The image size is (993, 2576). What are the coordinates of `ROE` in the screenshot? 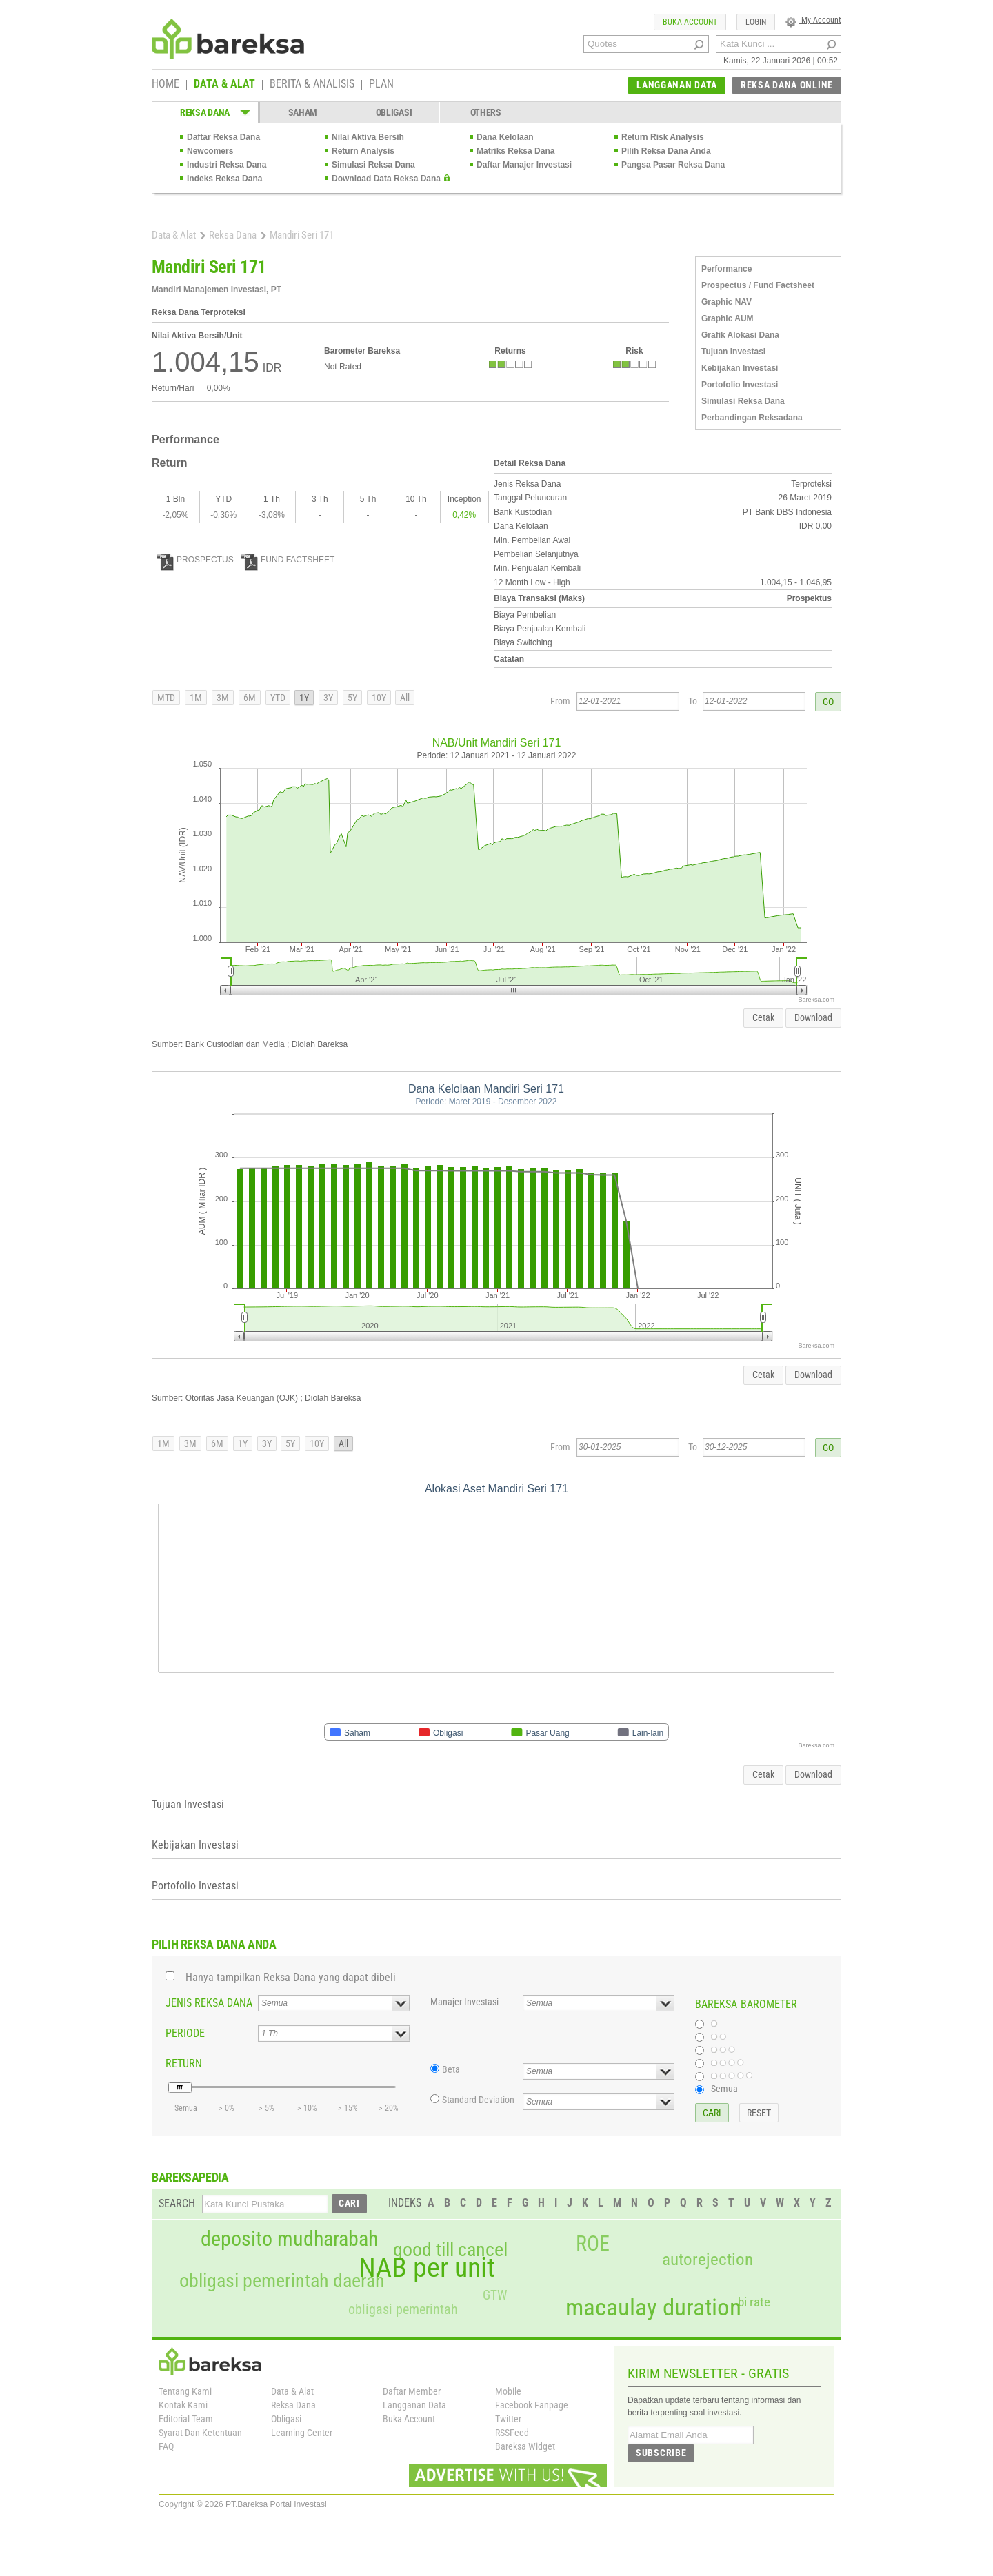 It's located at (593, 2243).